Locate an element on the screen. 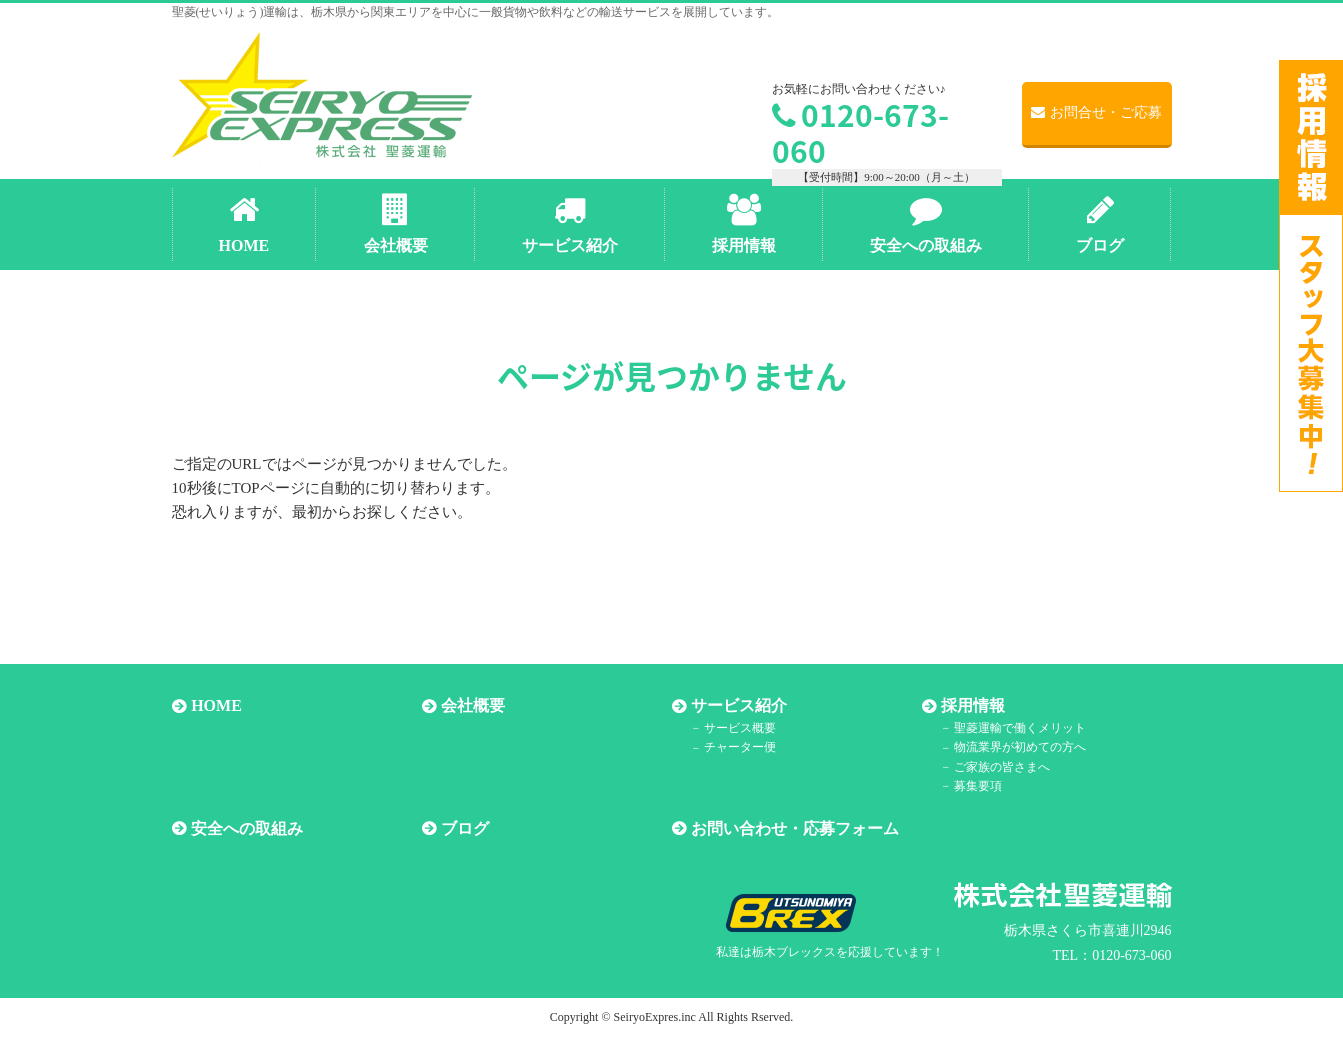 The height and width of the screenshot is (1037, 1343). 安全への取組み is located at coordinates (247, 828).